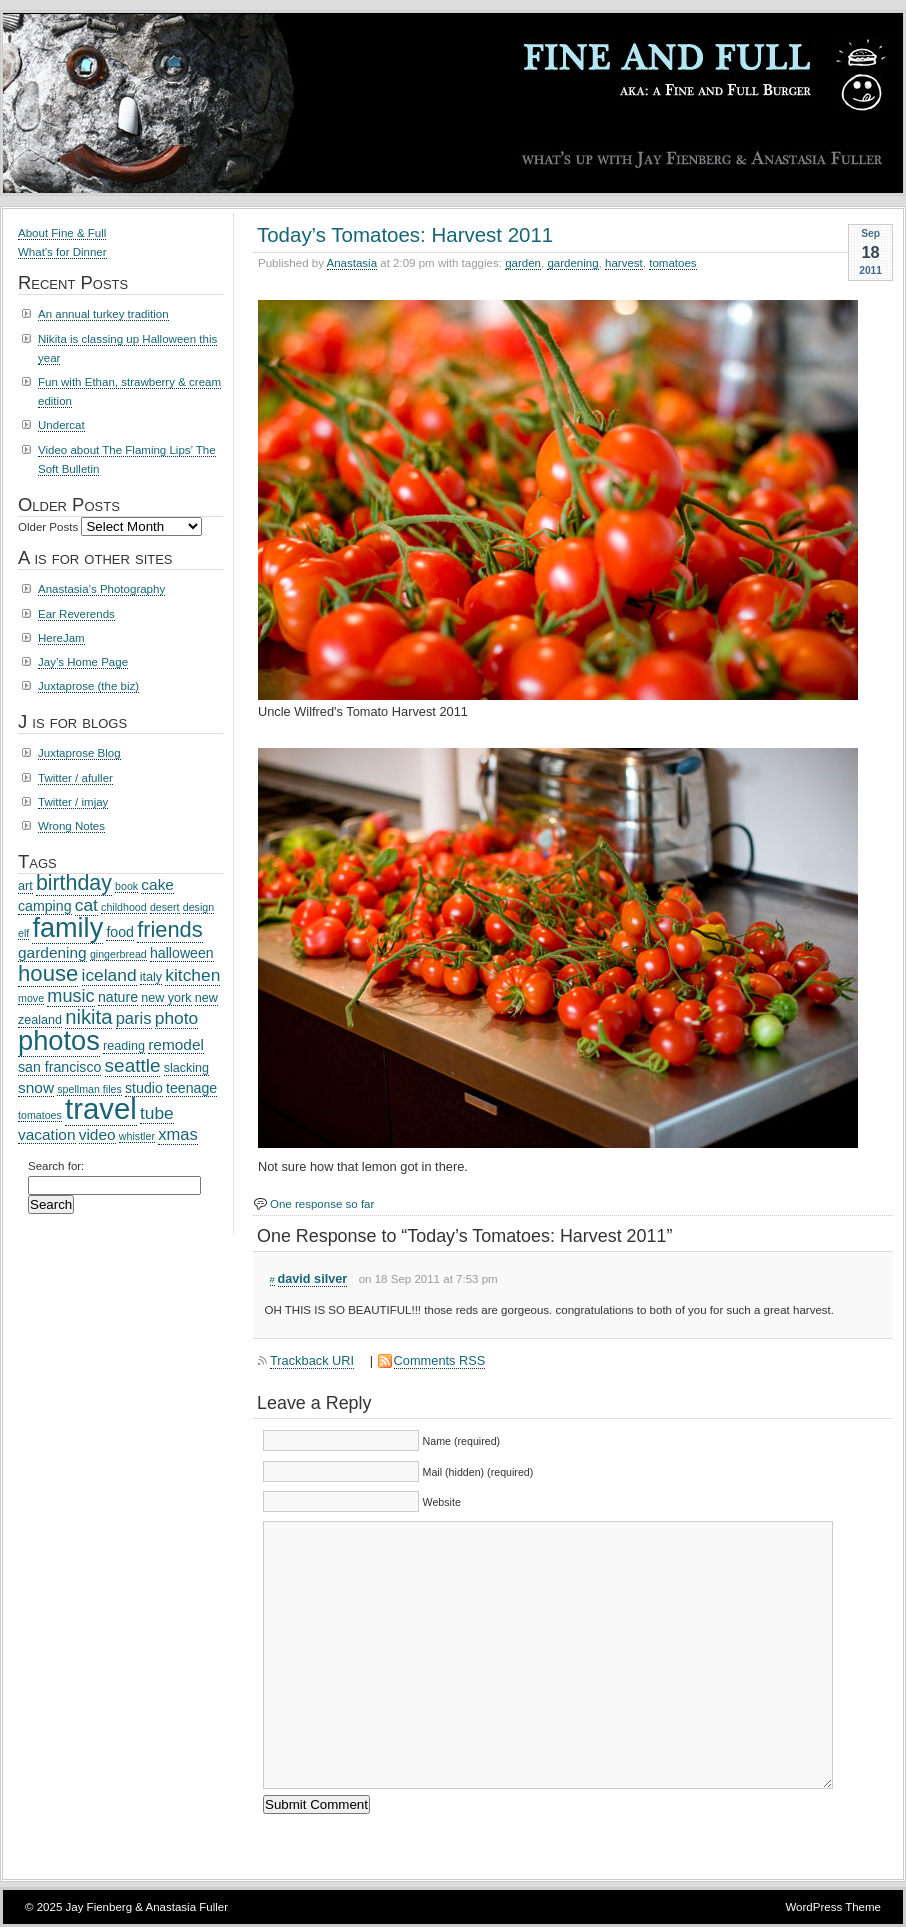  Describe the element at coordinates (88, 686) in the screenshot. I see `Juxtaprose (the biz)` at that location.